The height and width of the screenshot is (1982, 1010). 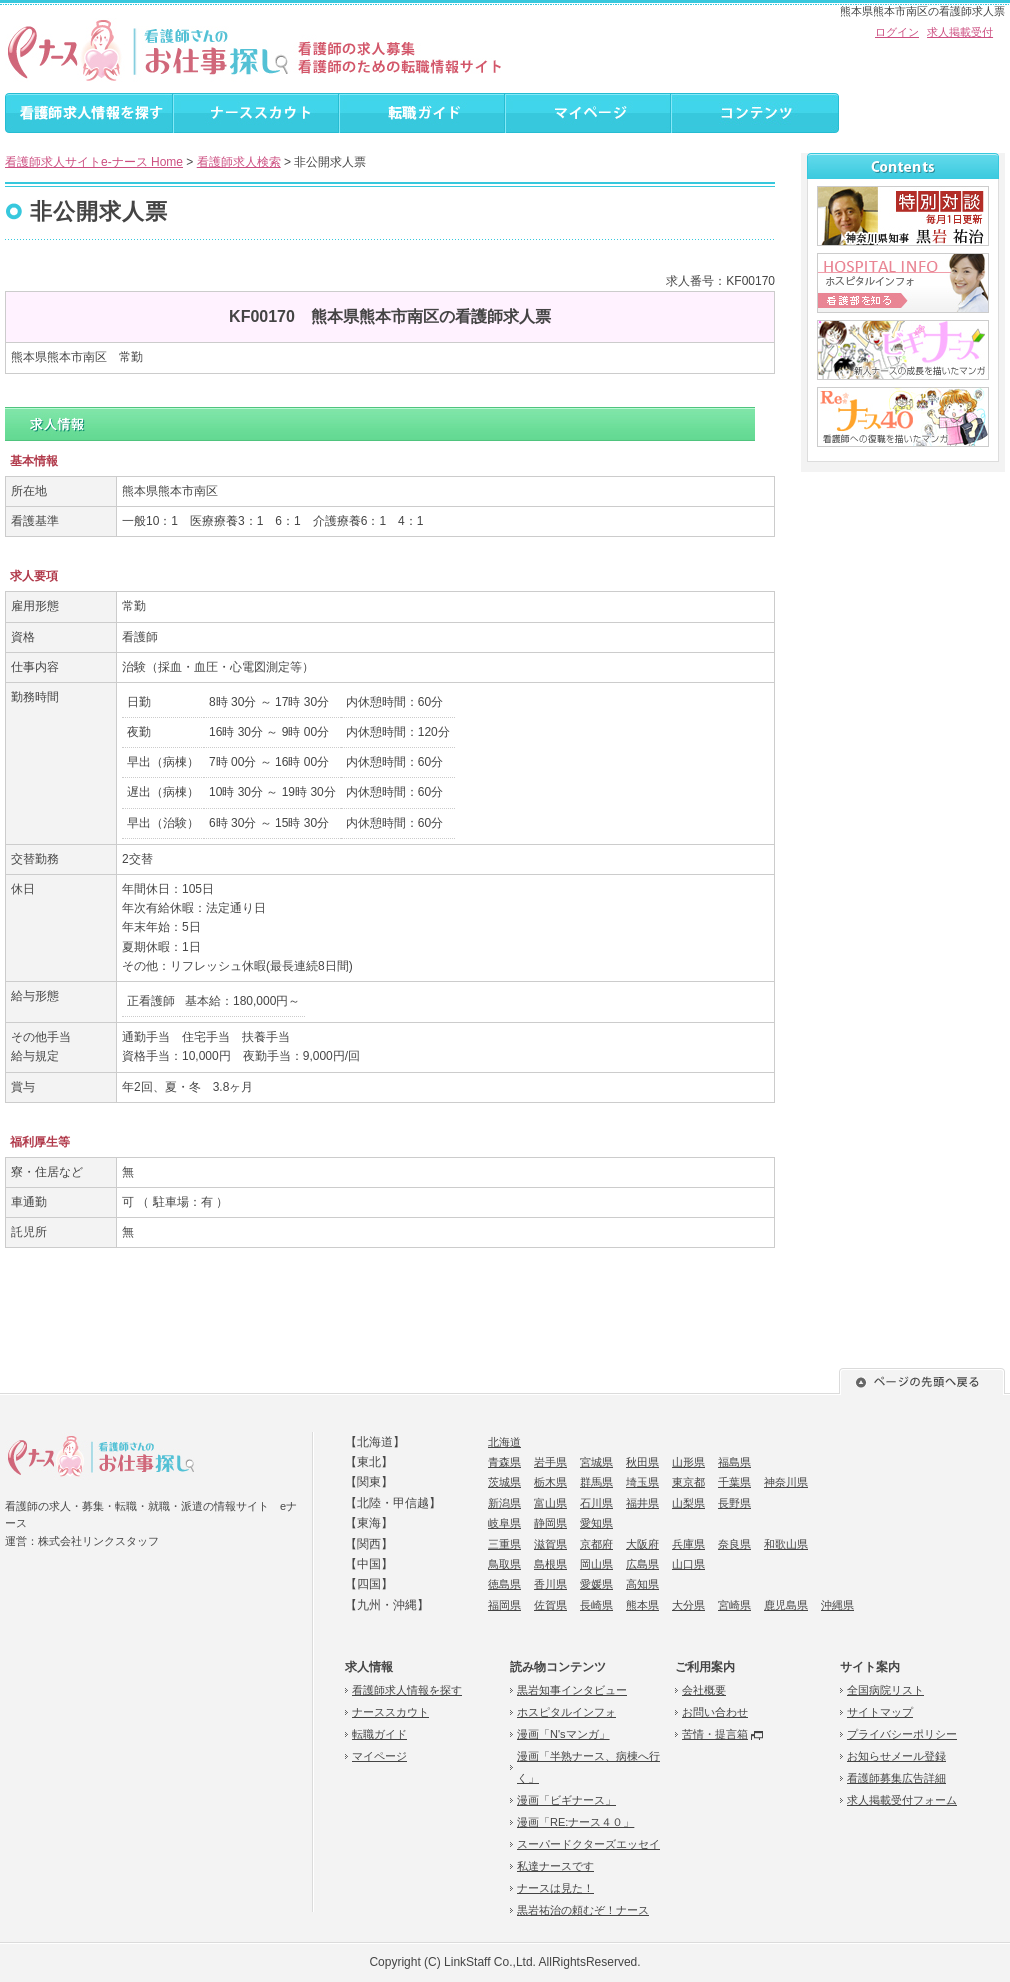 I want to click on 茨城県, so click(x=504, y=1482).